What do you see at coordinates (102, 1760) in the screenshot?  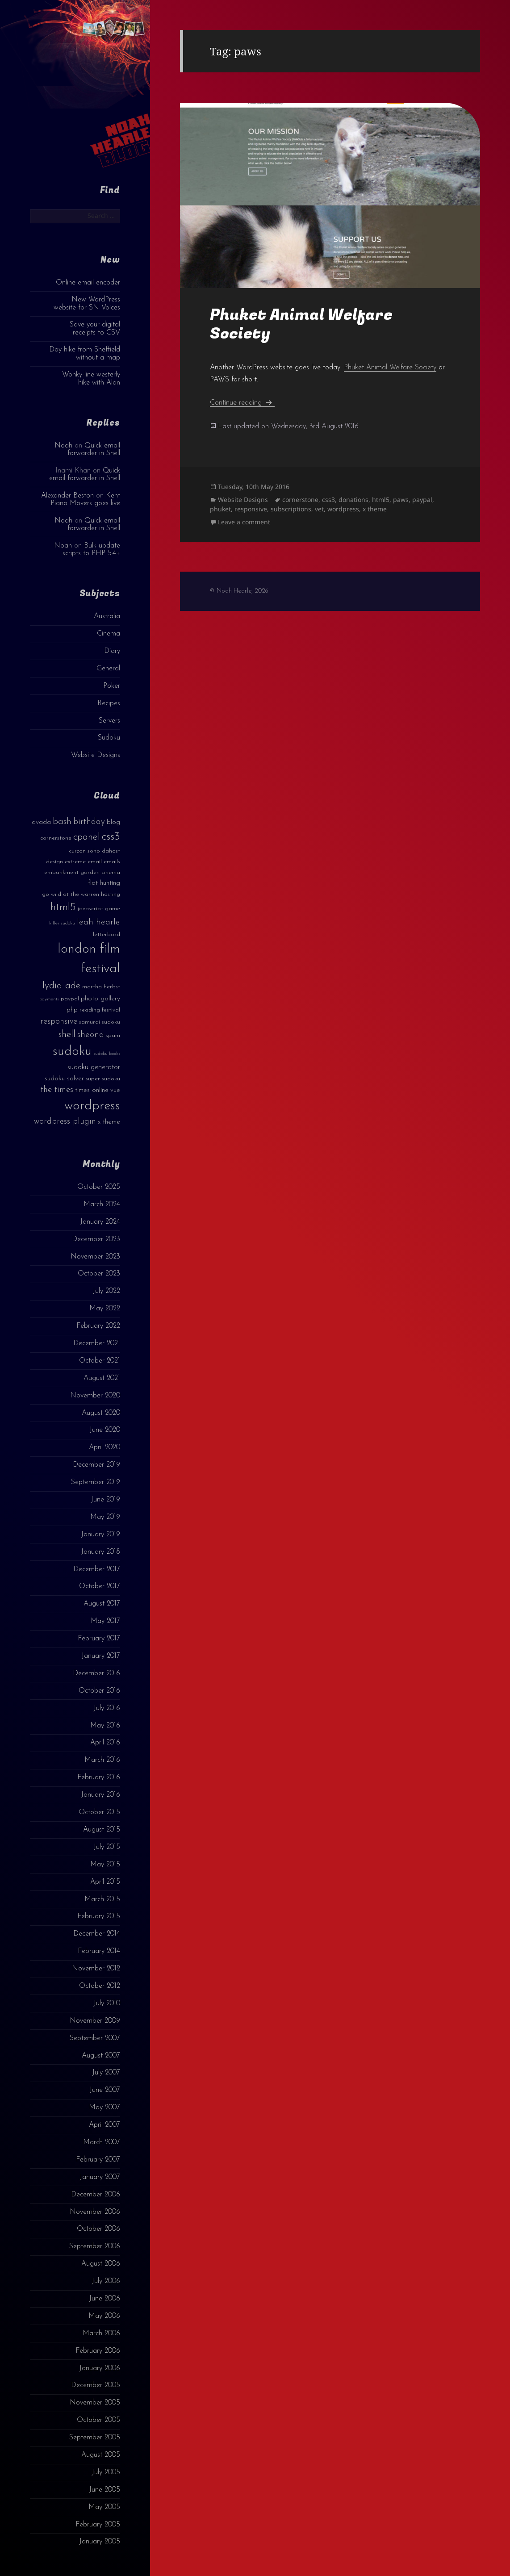 I see `March 2016` at bounding box center [102, 1760].